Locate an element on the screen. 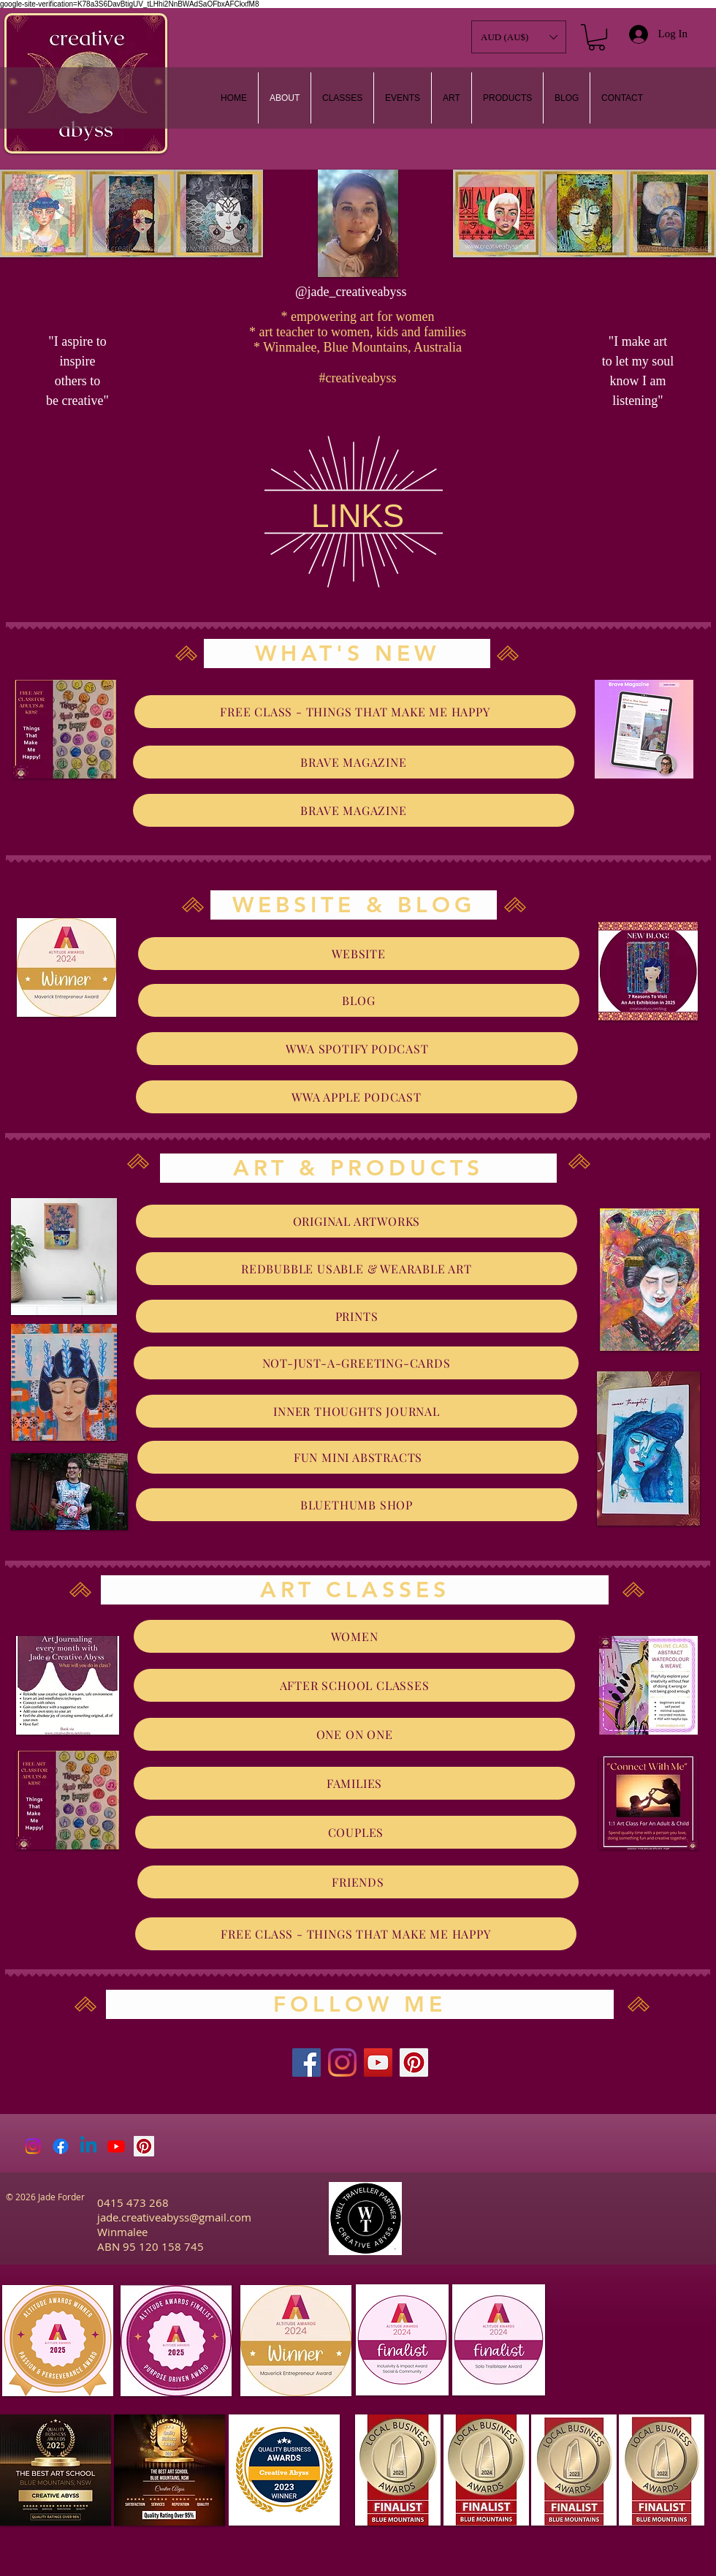 This screenshot has height=2576, width=716. [WHAT'S NEW] is located at coordinates (347, 653).